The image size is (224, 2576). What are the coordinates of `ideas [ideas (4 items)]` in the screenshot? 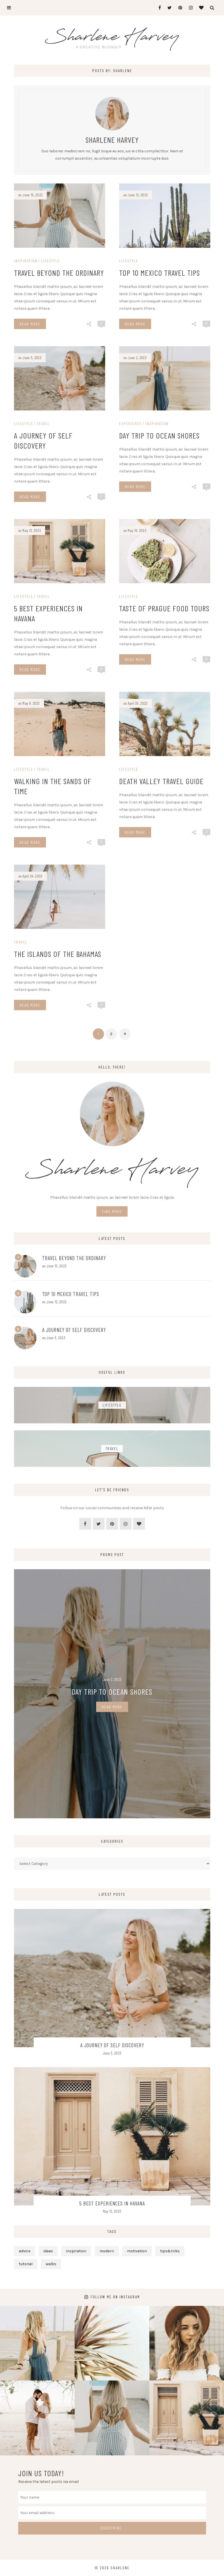 It's located at (48, 2251).